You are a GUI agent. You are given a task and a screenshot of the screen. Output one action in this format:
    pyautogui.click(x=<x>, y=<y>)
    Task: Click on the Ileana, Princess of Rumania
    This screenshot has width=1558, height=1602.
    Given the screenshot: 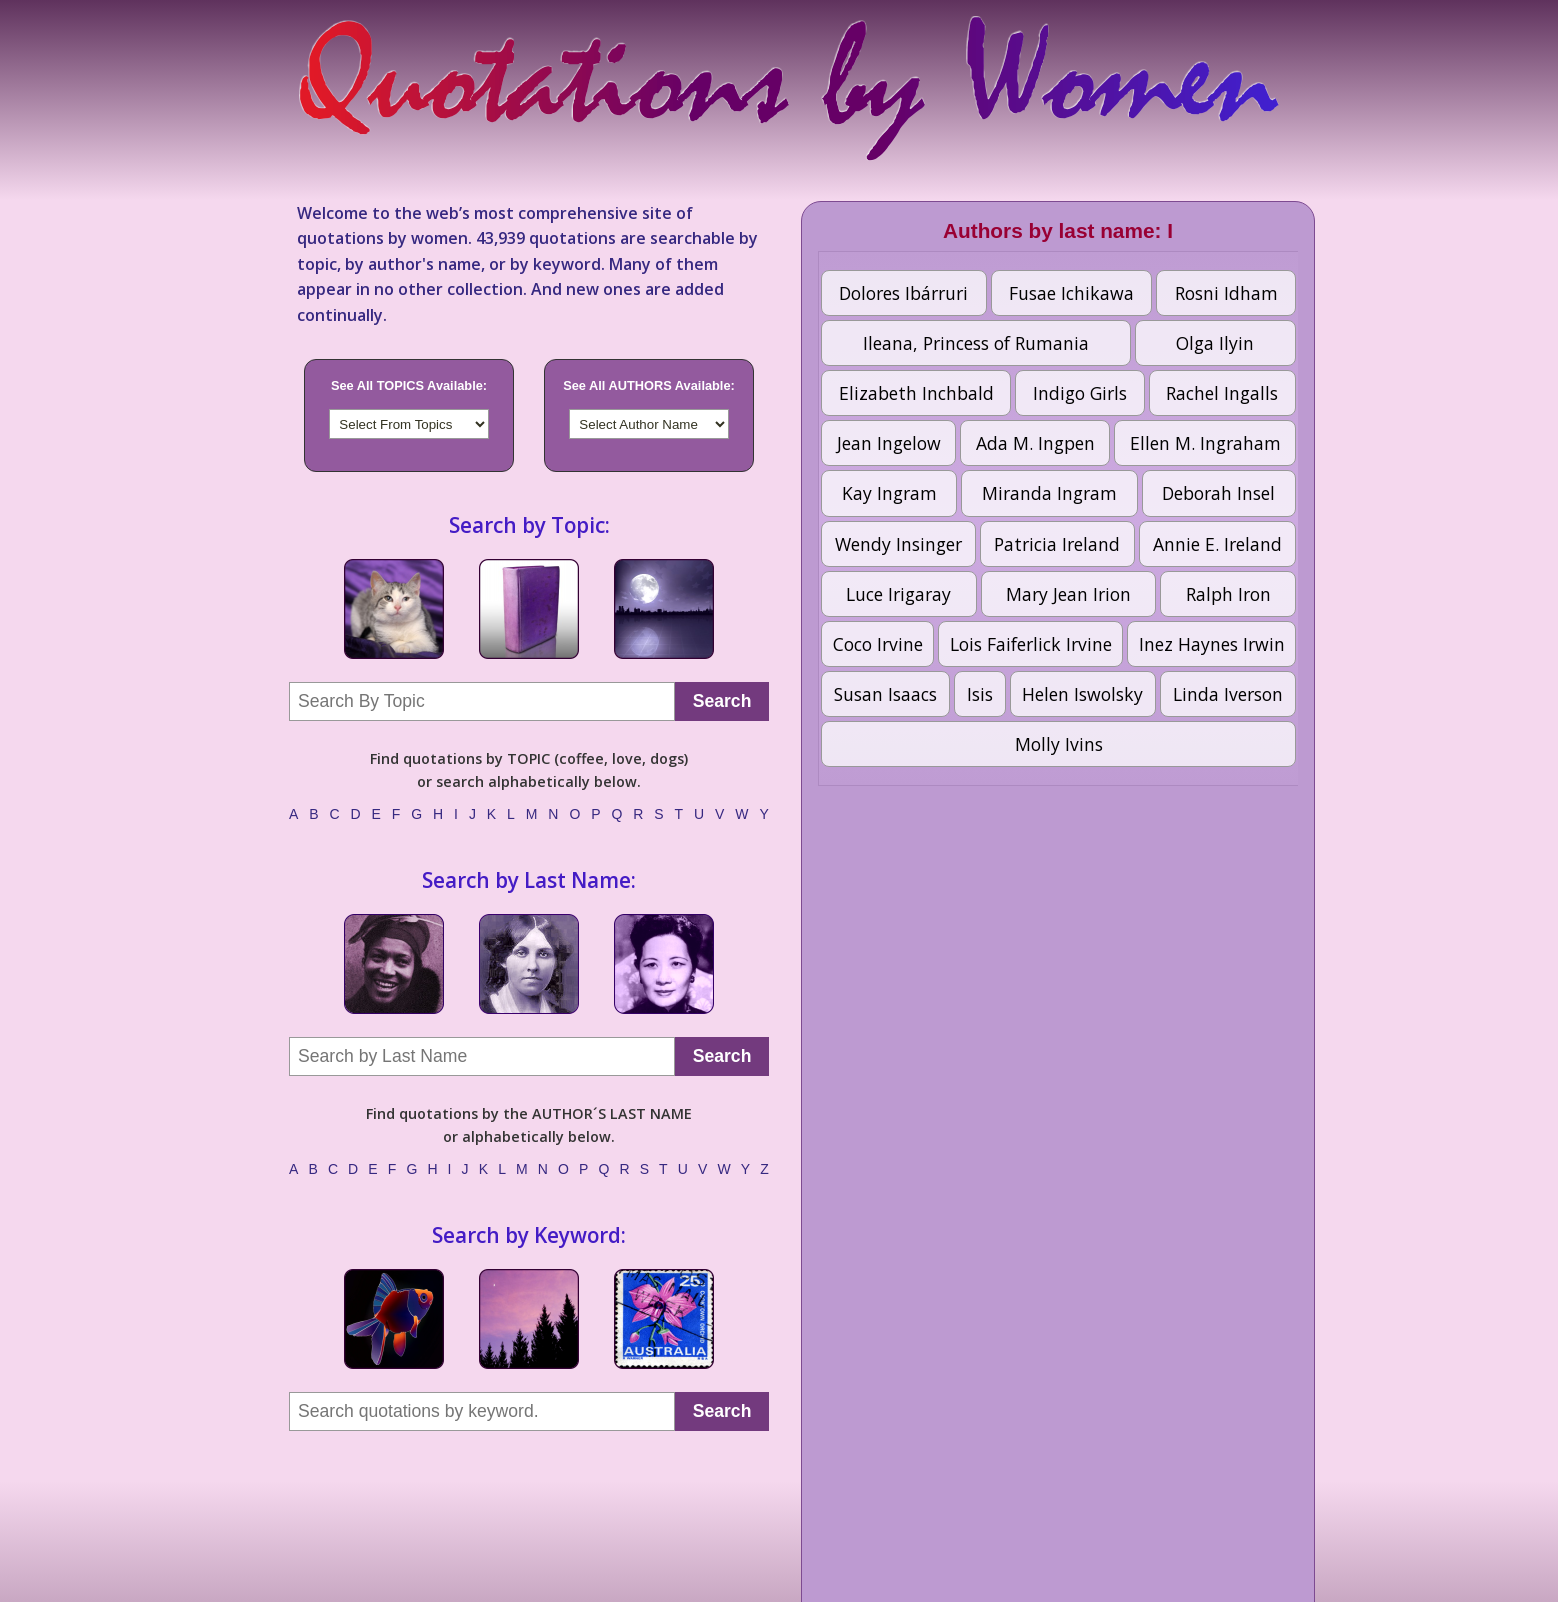 What is the action you would take?
    pyautogui.click(x=976, y=343)
    